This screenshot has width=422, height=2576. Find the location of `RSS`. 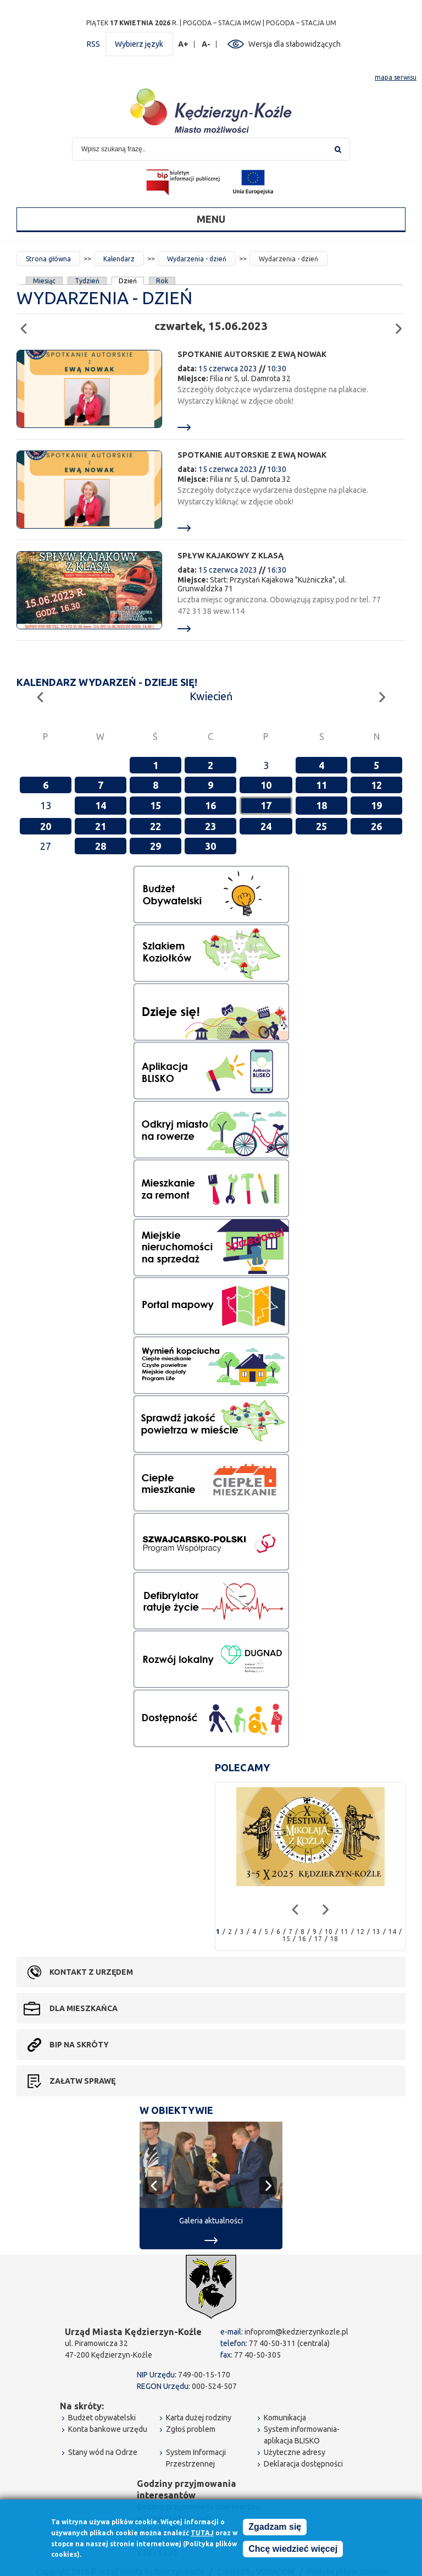

RSS is located at coordinates (93, 44).